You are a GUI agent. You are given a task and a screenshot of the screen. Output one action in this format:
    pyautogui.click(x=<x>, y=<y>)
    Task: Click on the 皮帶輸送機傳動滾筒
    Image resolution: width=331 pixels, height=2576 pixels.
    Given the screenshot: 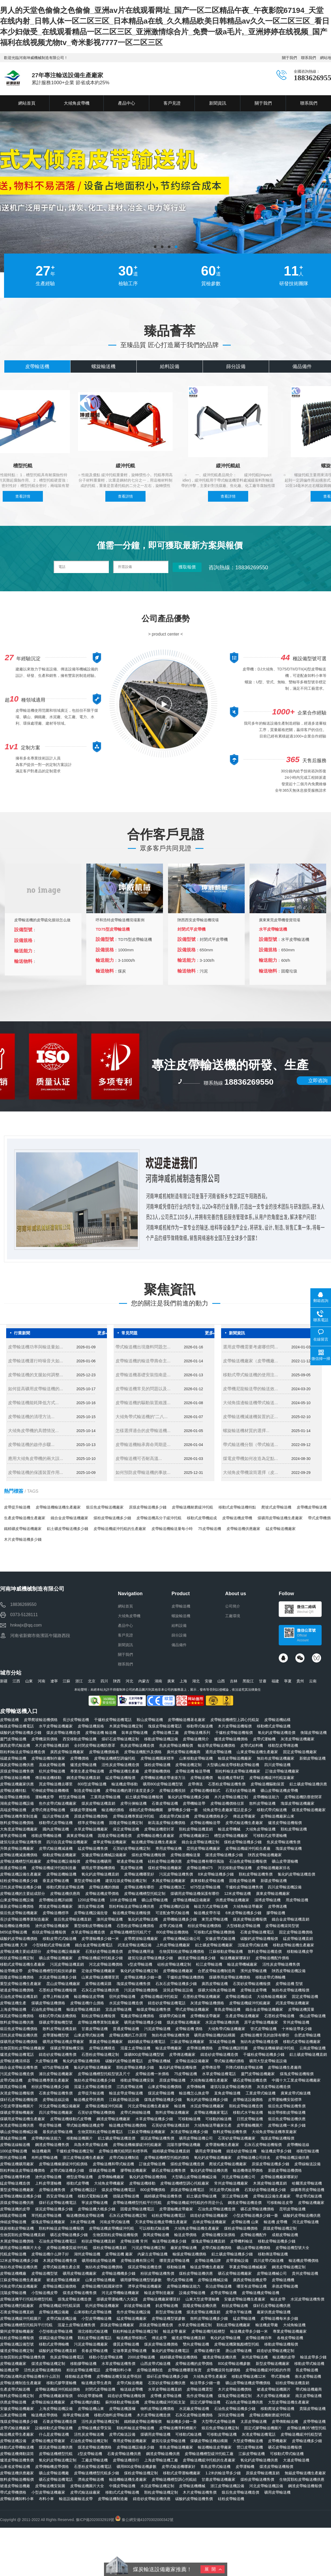 What is the action you would take?
    pyautogui.click(x=17, y=2454)
    